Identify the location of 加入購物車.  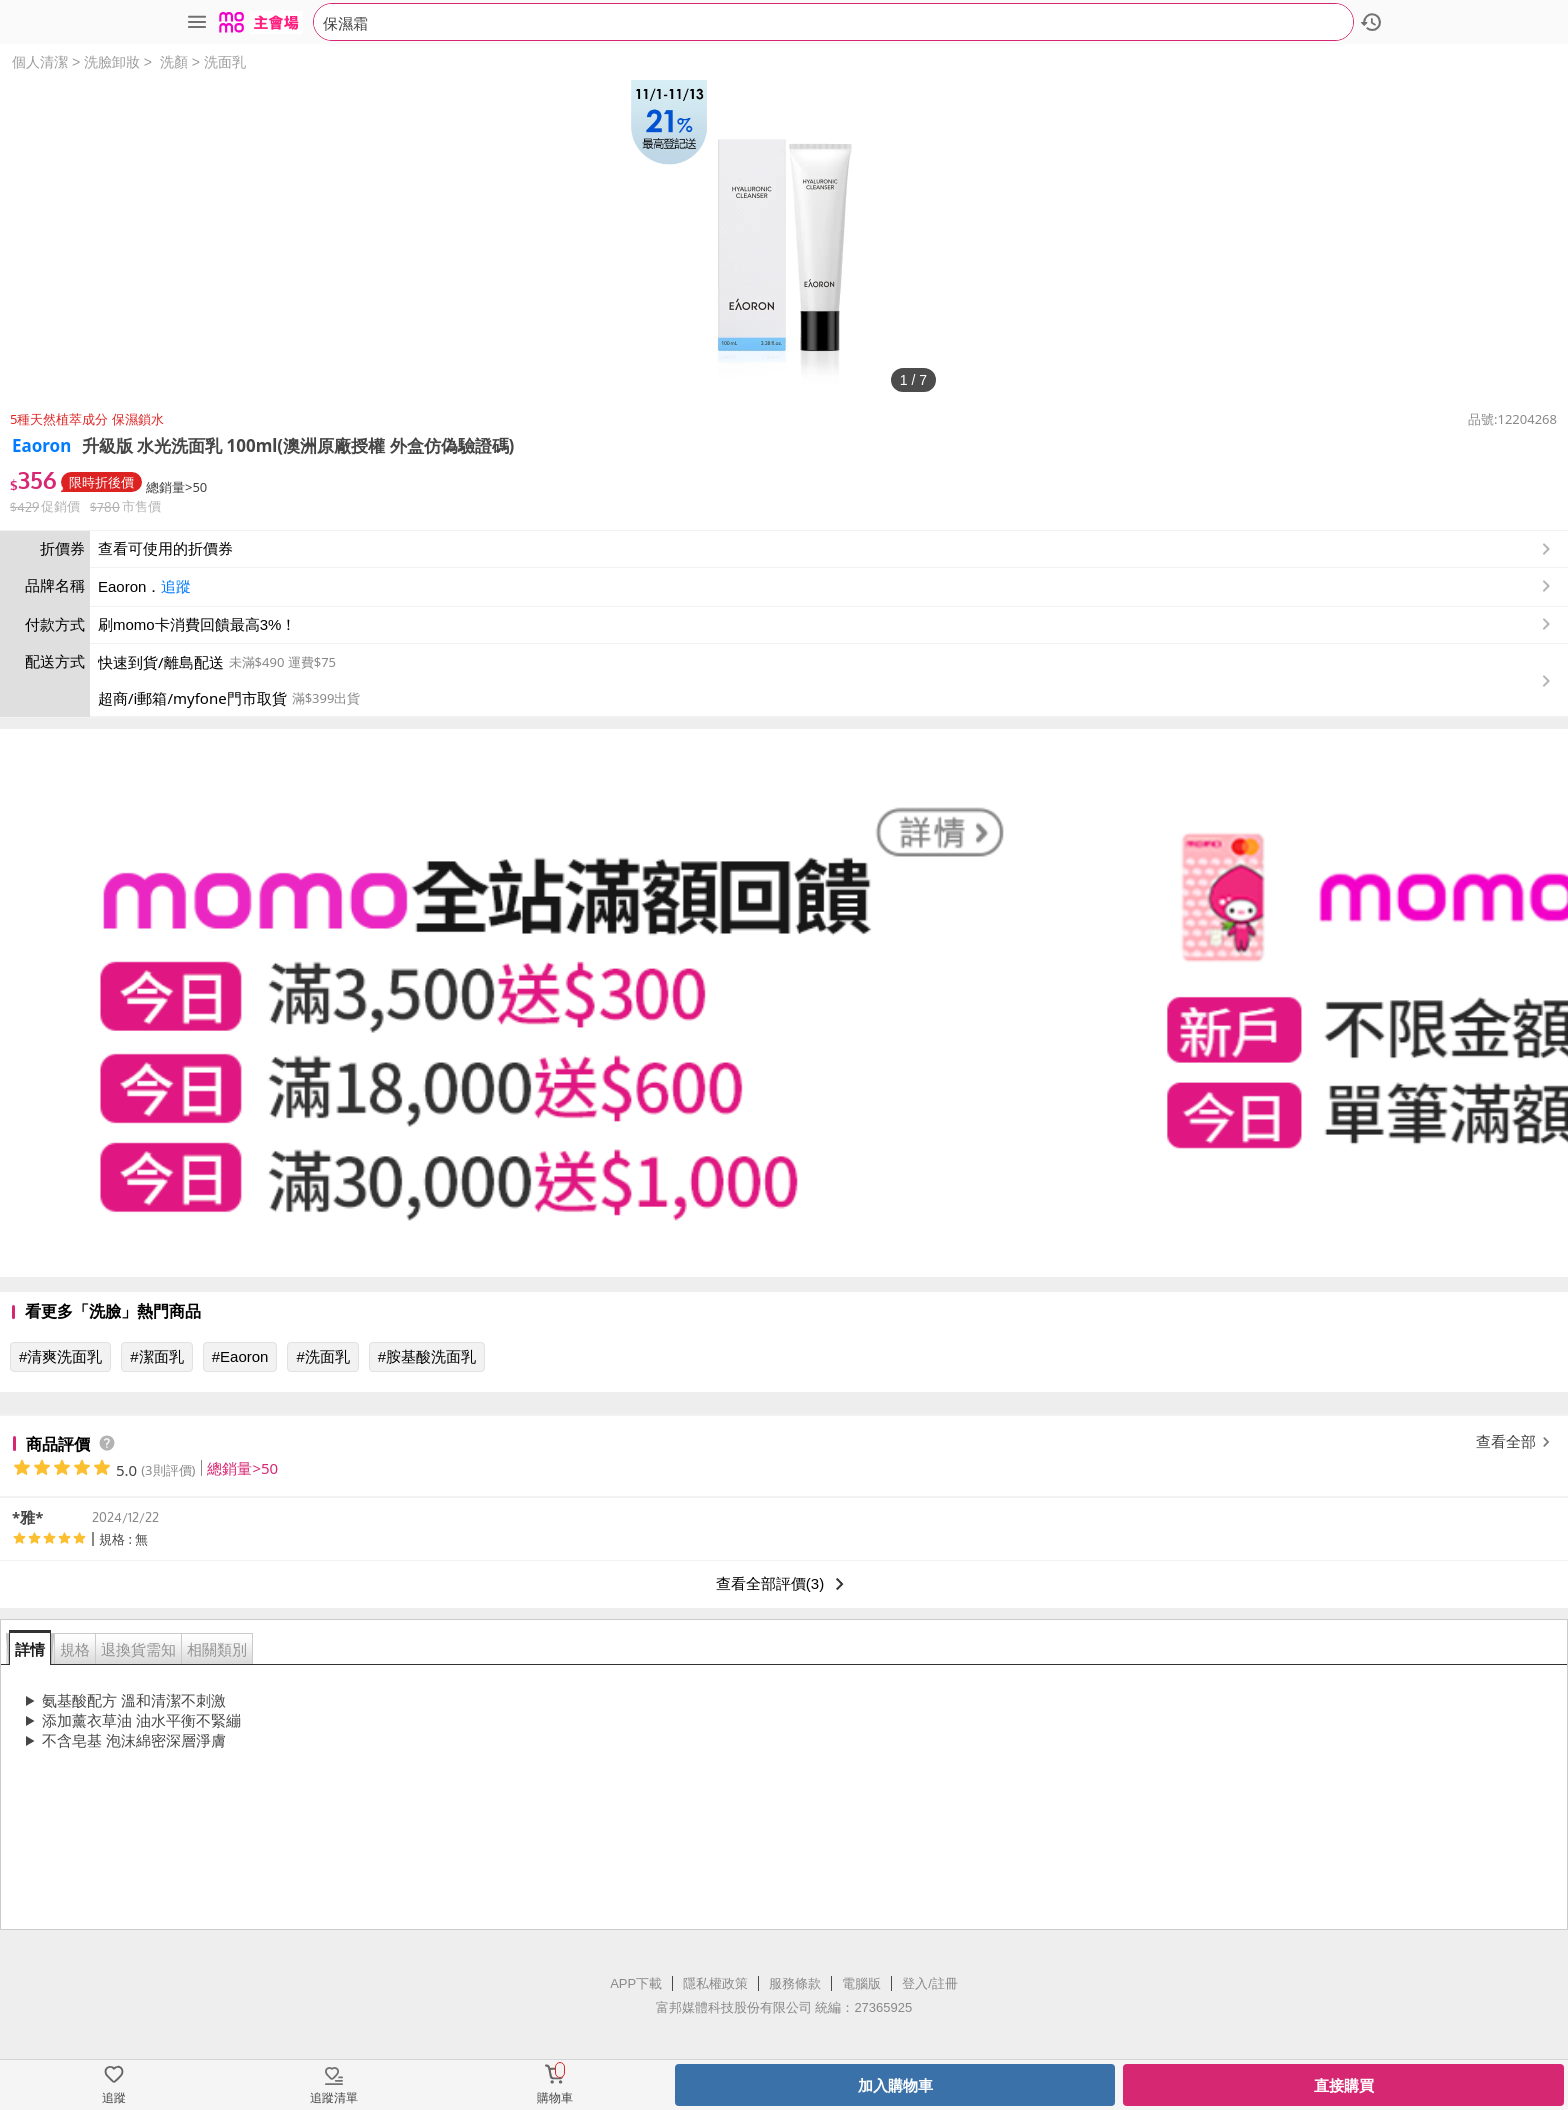
(895, 2085).